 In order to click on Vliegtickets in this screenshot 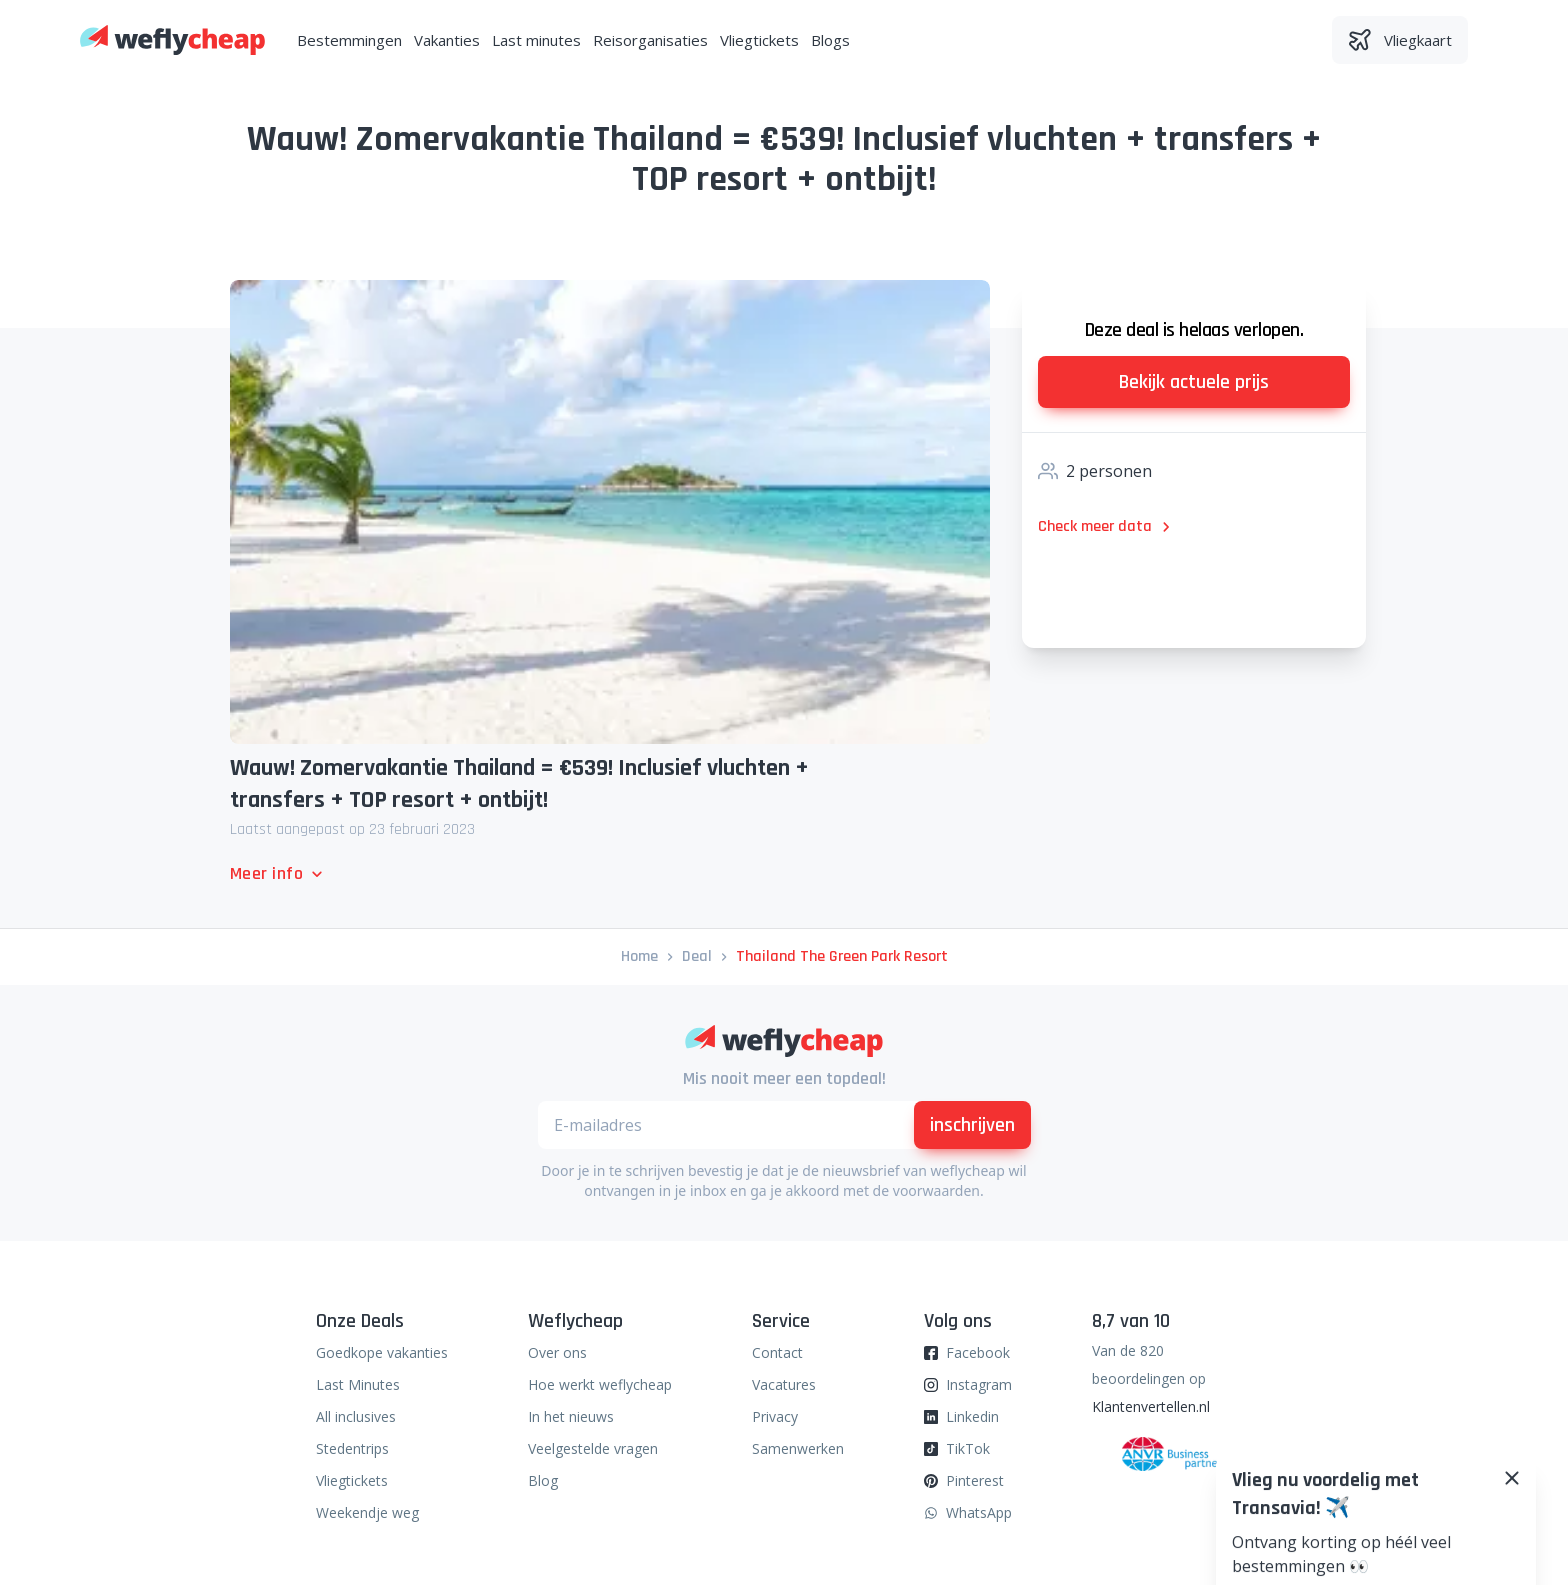, I will do `click(759, 40)`.